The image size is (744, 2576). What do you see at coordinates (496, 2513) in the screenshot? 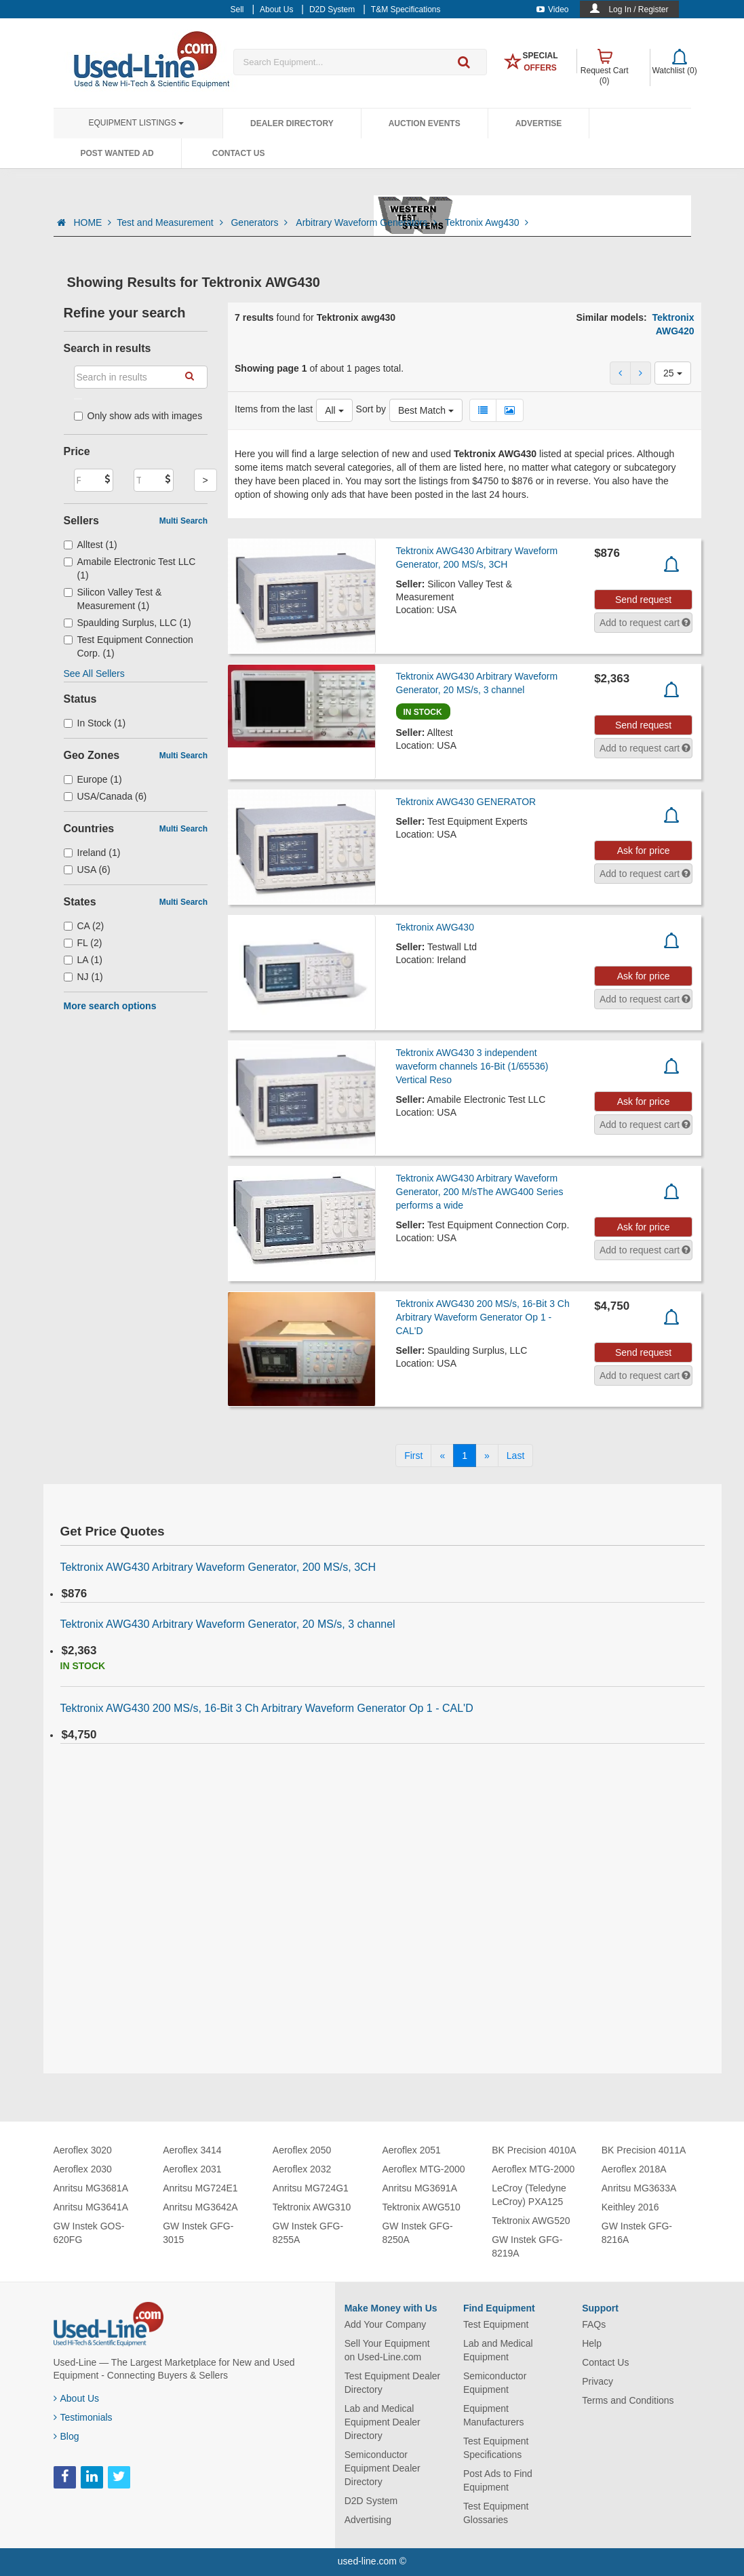
I see `Test Equipment Glossaries` at bounding box center [496, 2513].